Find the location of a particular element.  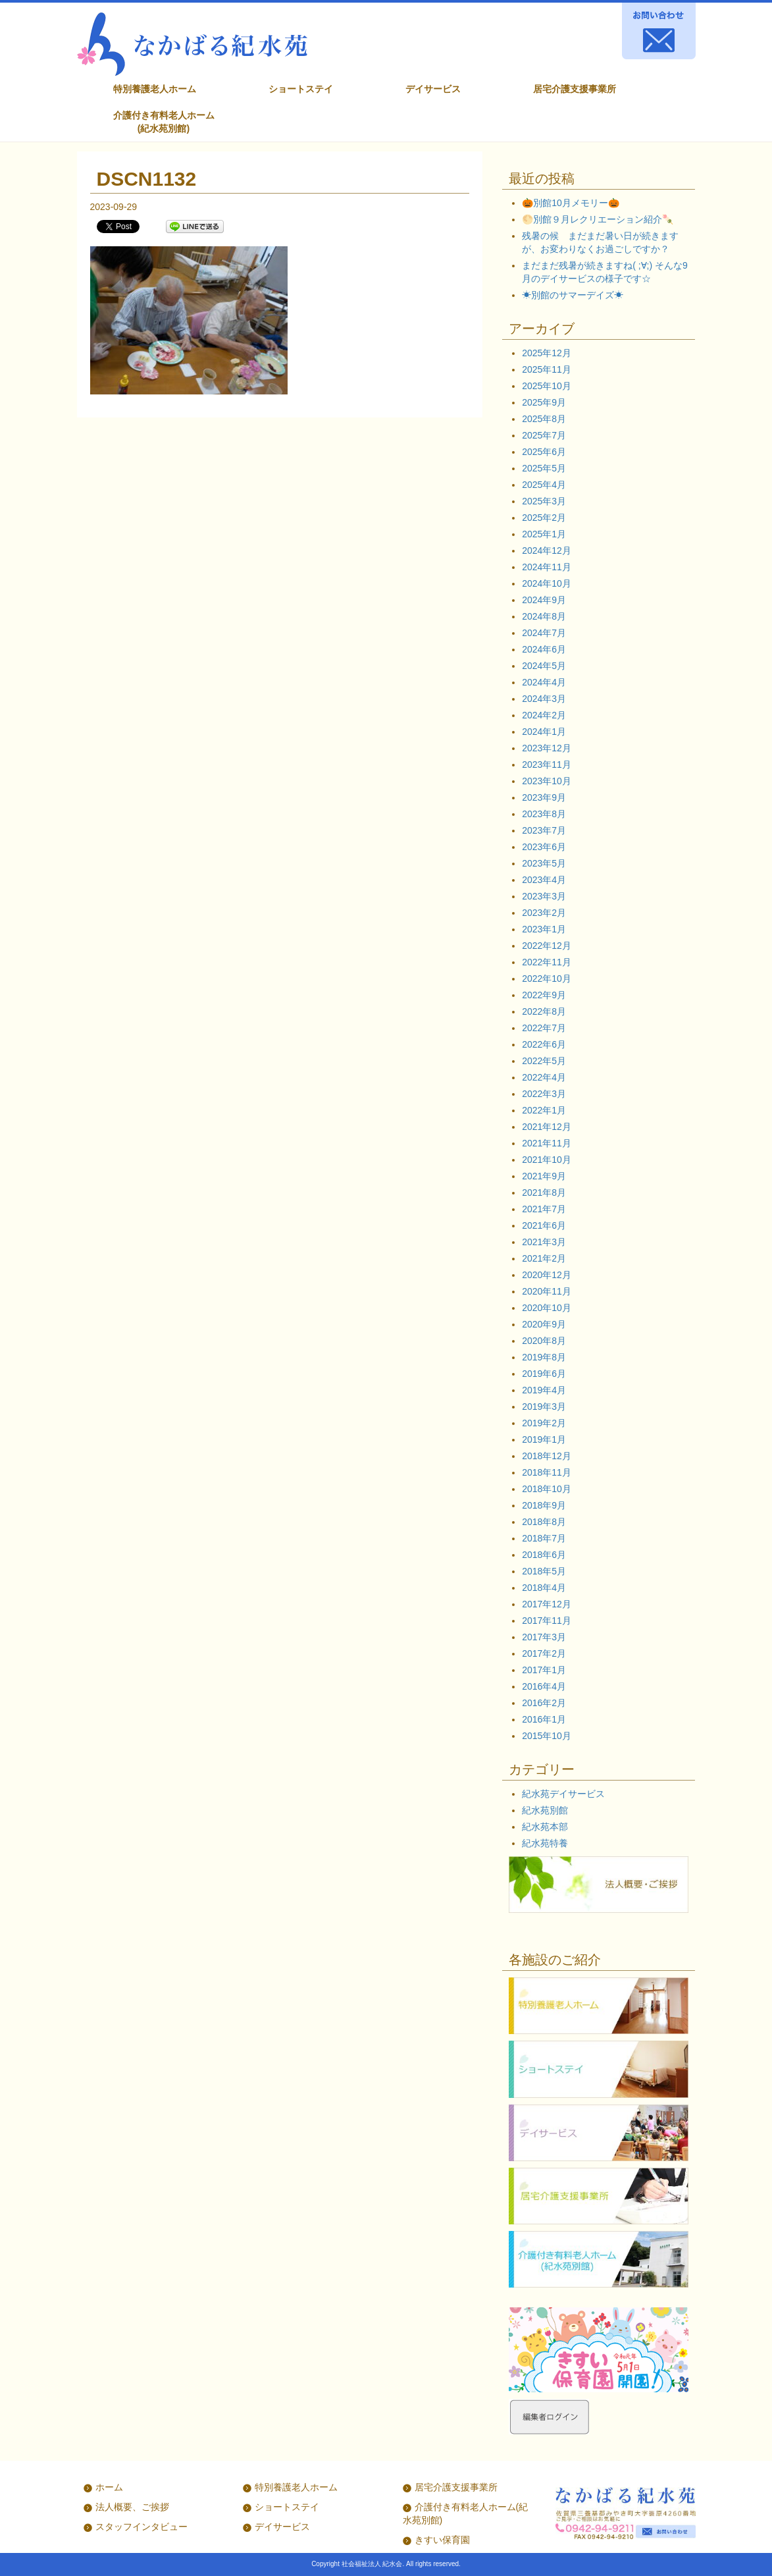

2024年5月 is located at coordinates (544, 665).